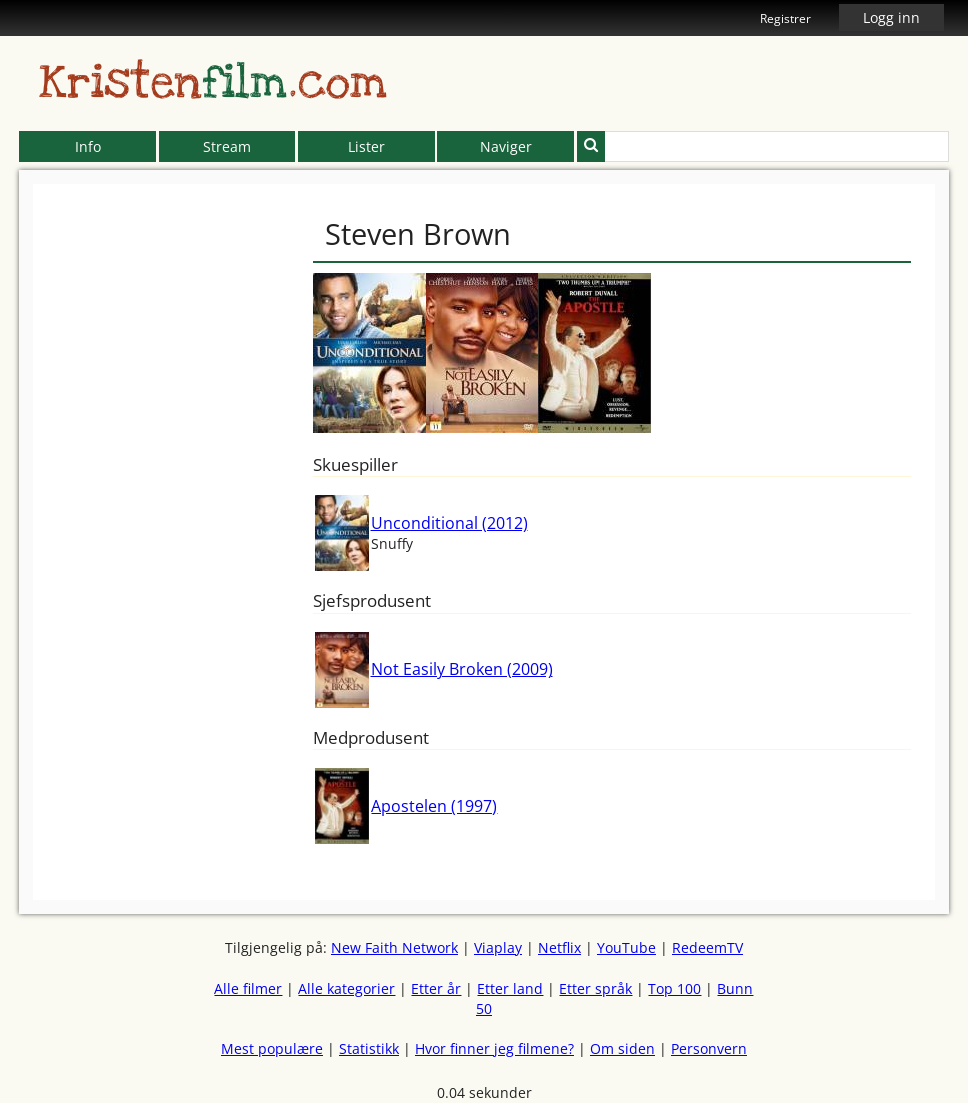  Describe the element at coordinates (709, 1048) in the screenshot. I see `Personvern` at that location.